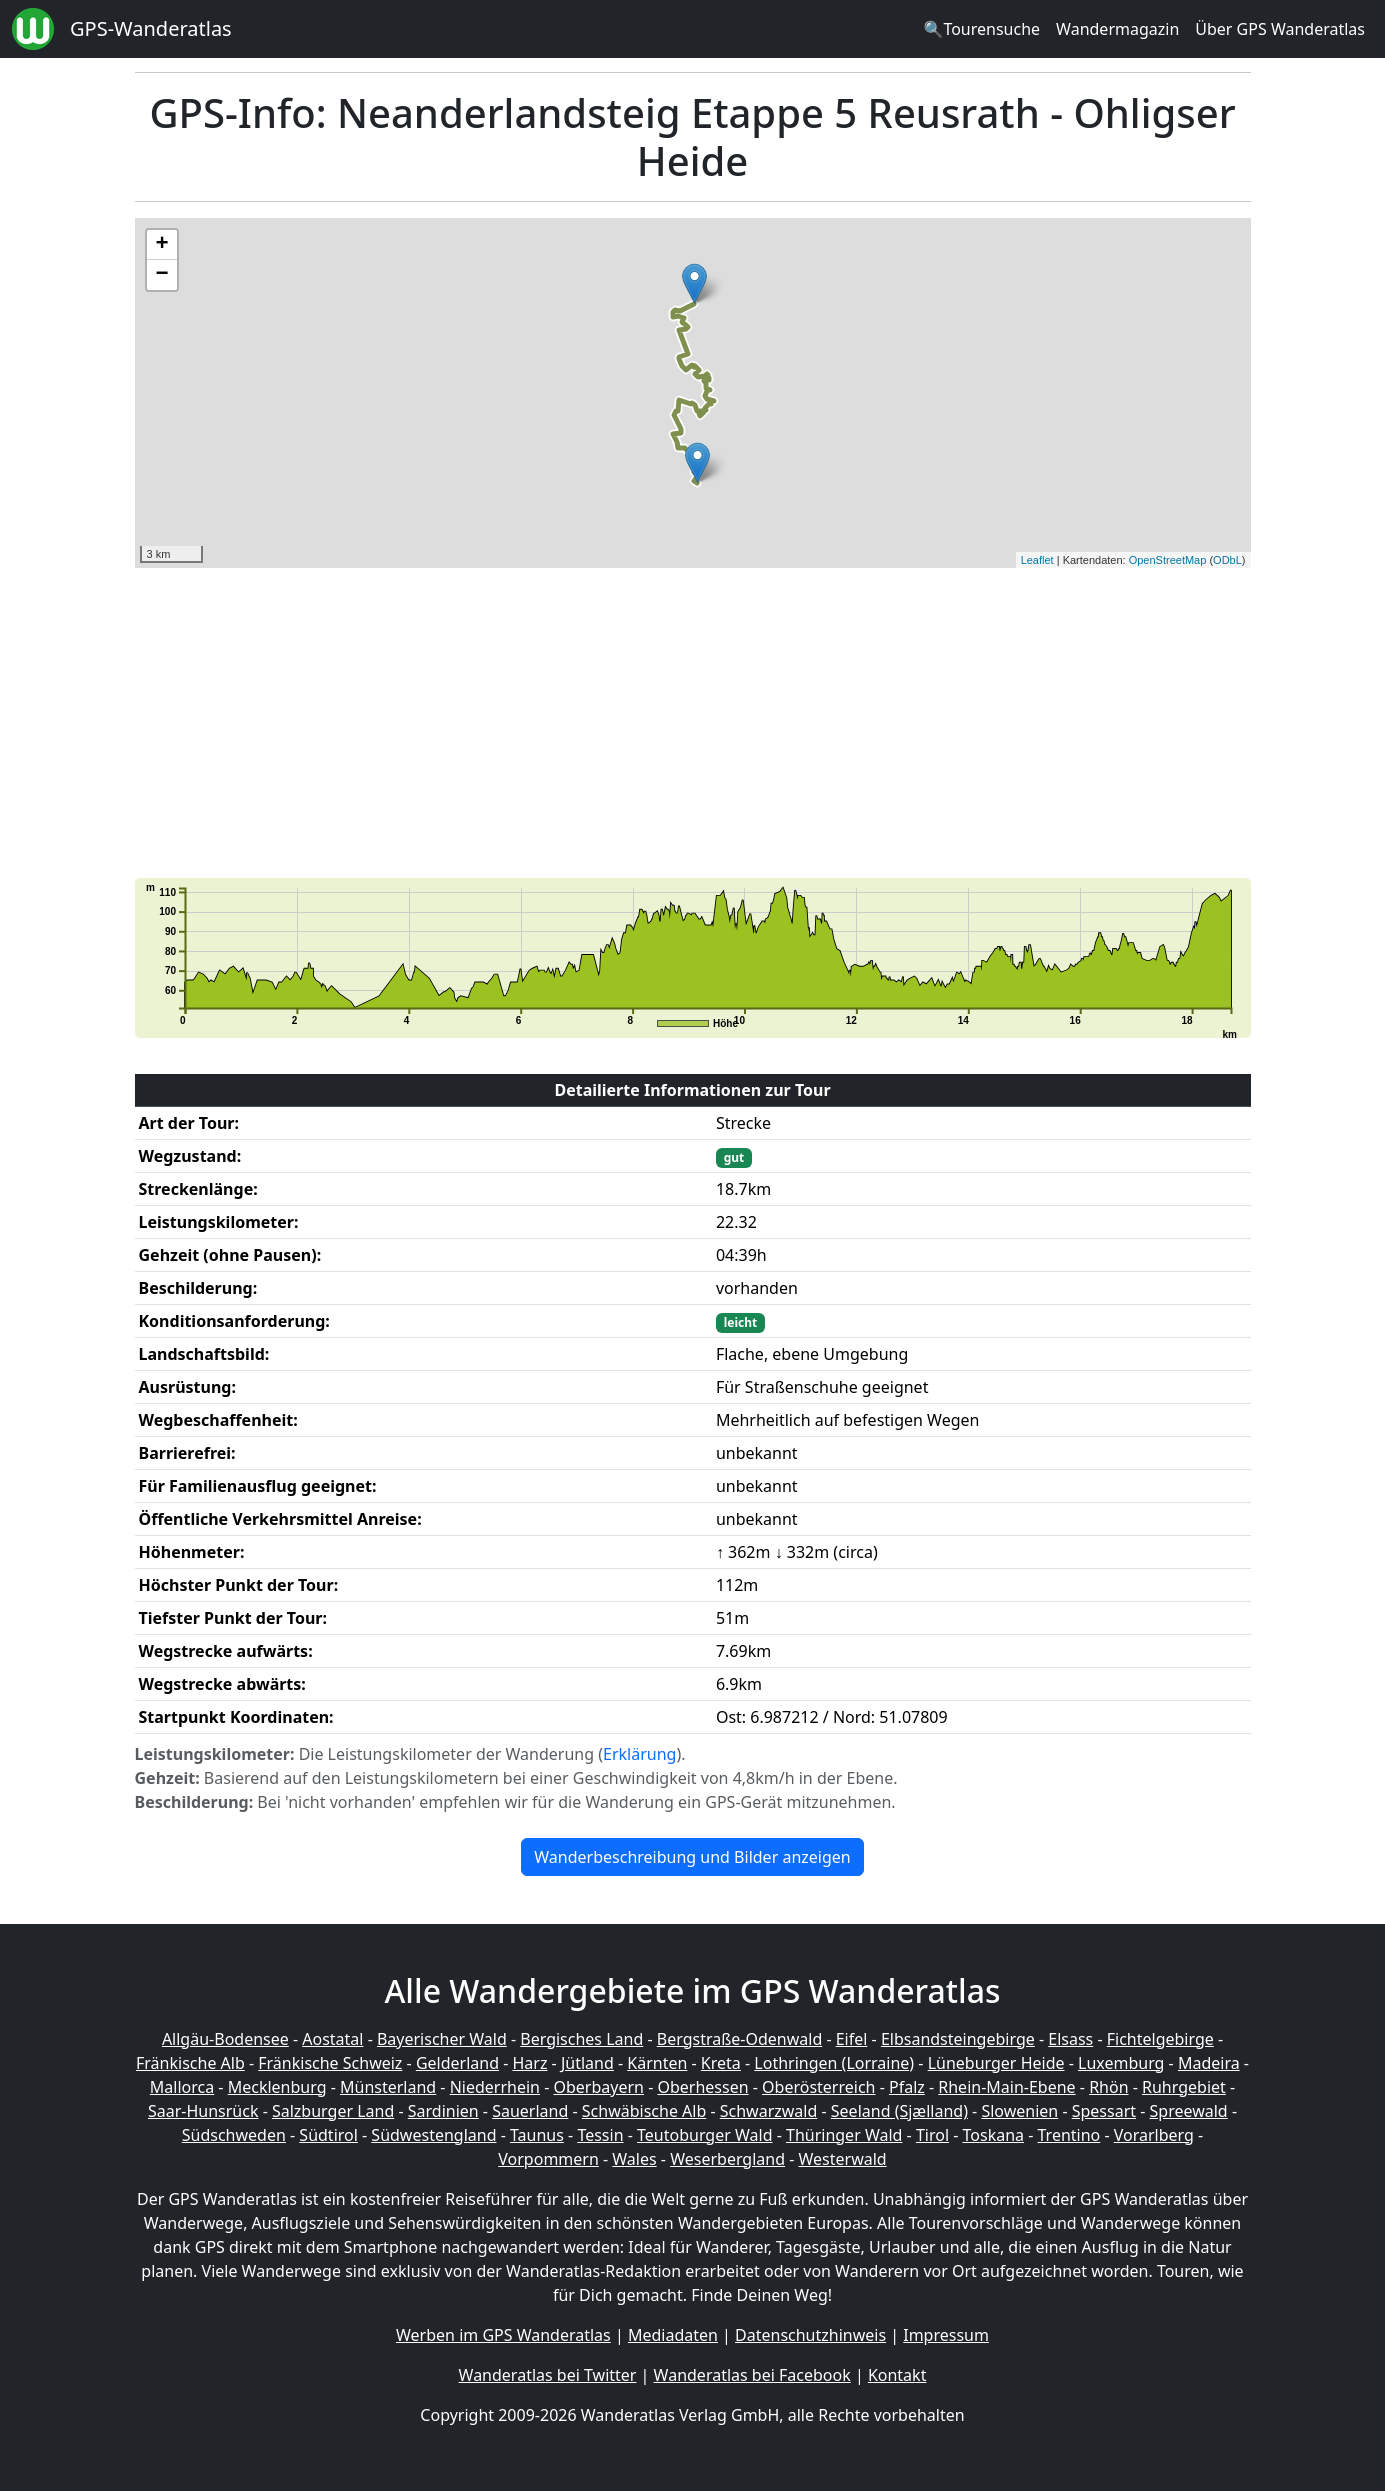 The image size is (1385, 2491). I want to click on Elsass, so click(1070, 2039).